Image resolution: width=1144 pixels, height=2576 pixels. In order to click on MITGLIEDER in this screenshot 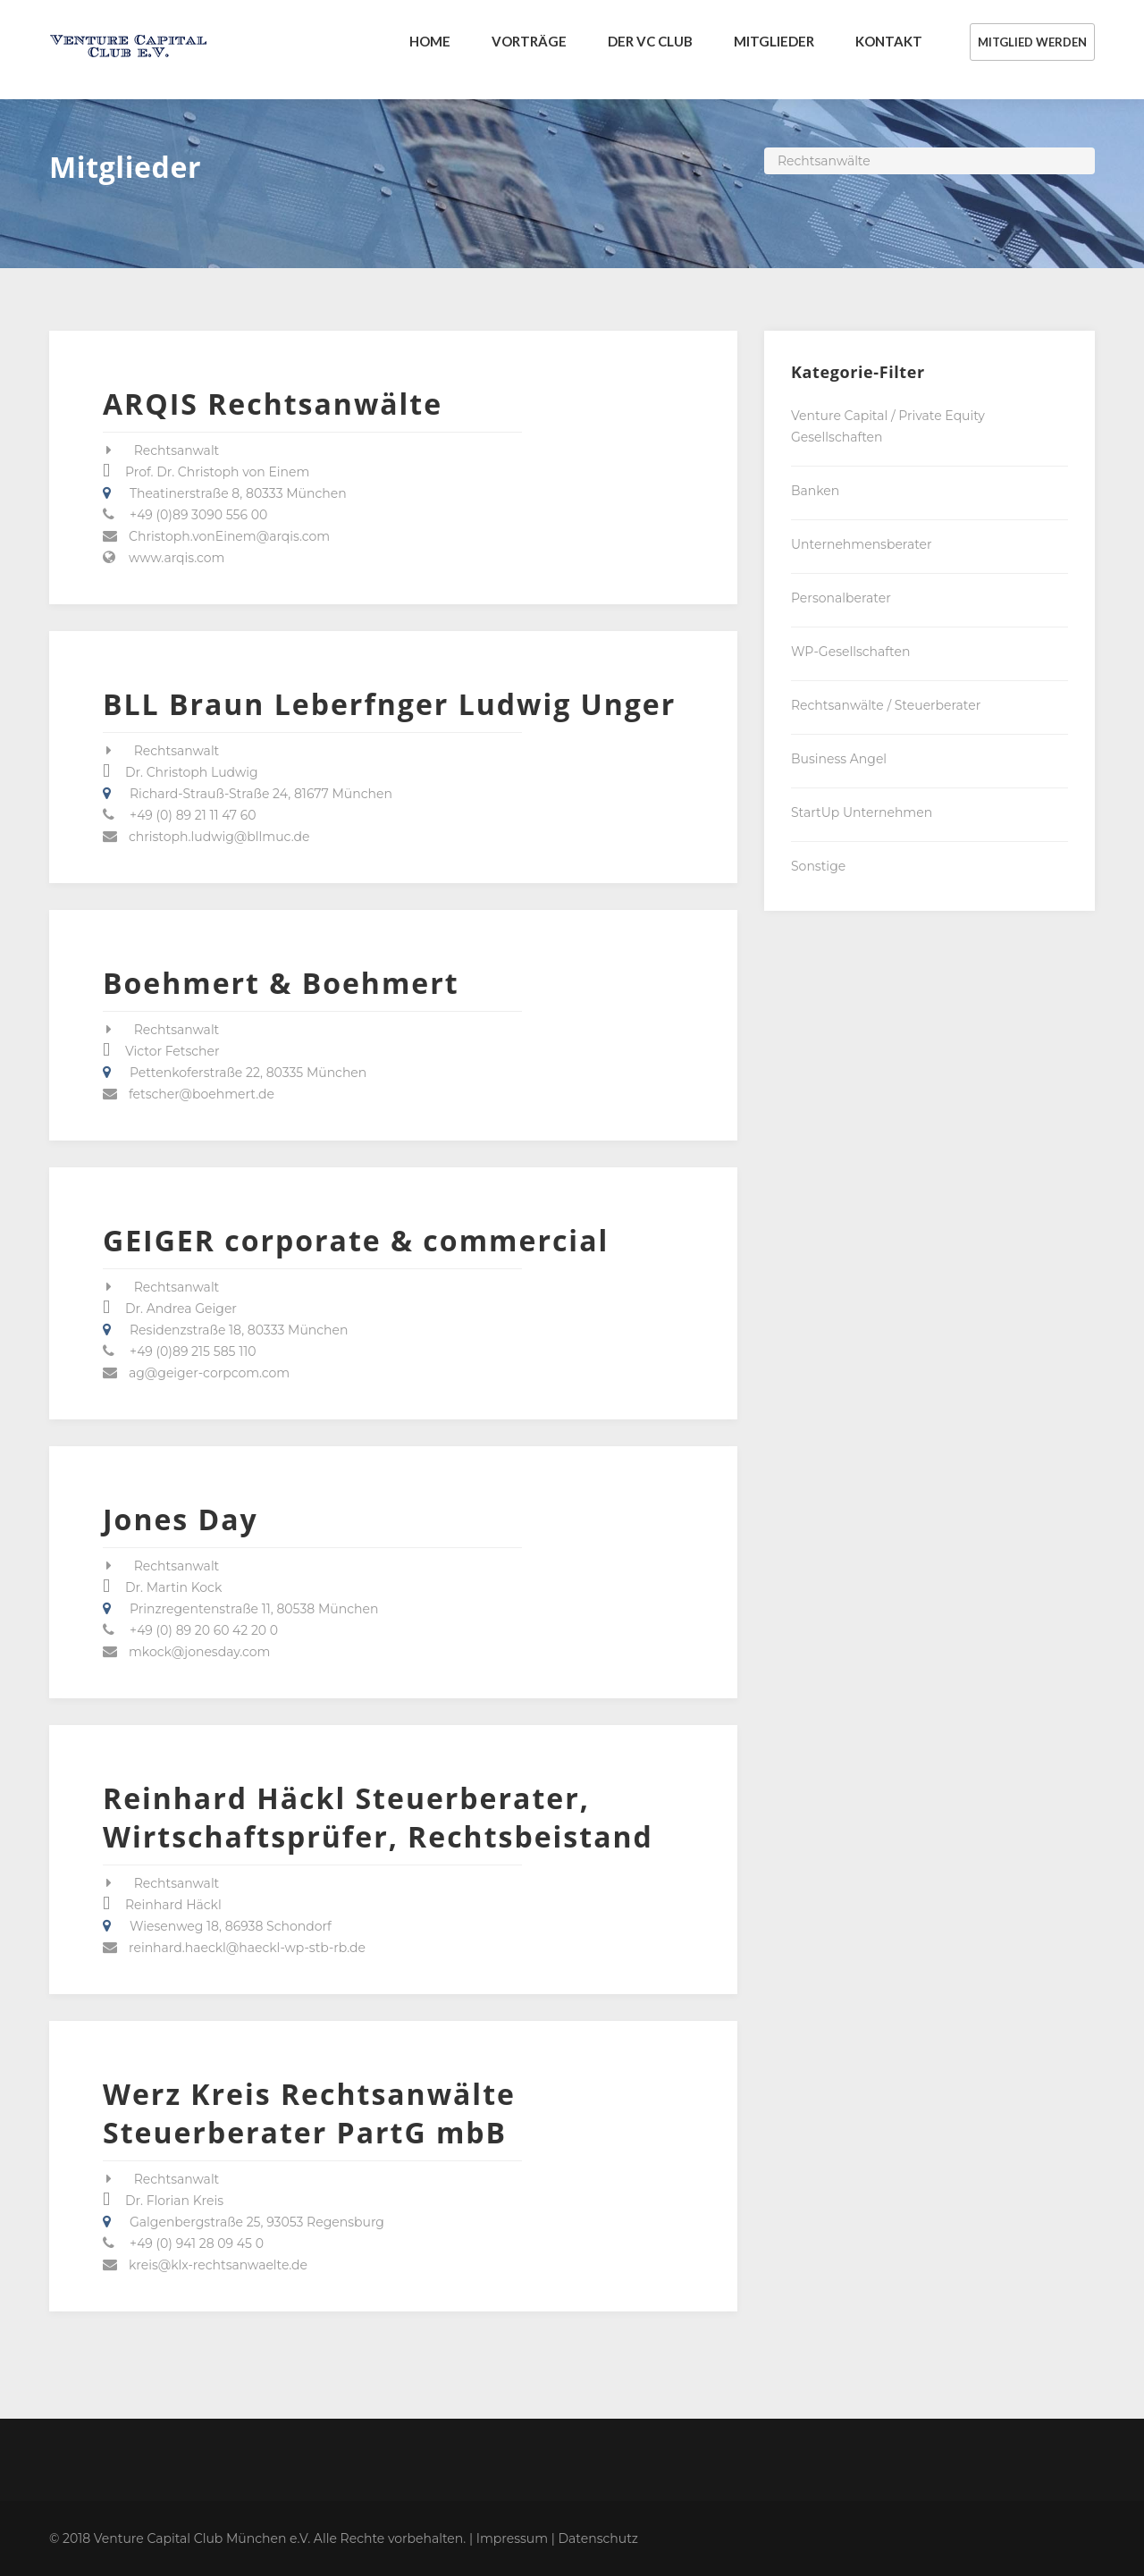, I will do `click(774, 41)`.